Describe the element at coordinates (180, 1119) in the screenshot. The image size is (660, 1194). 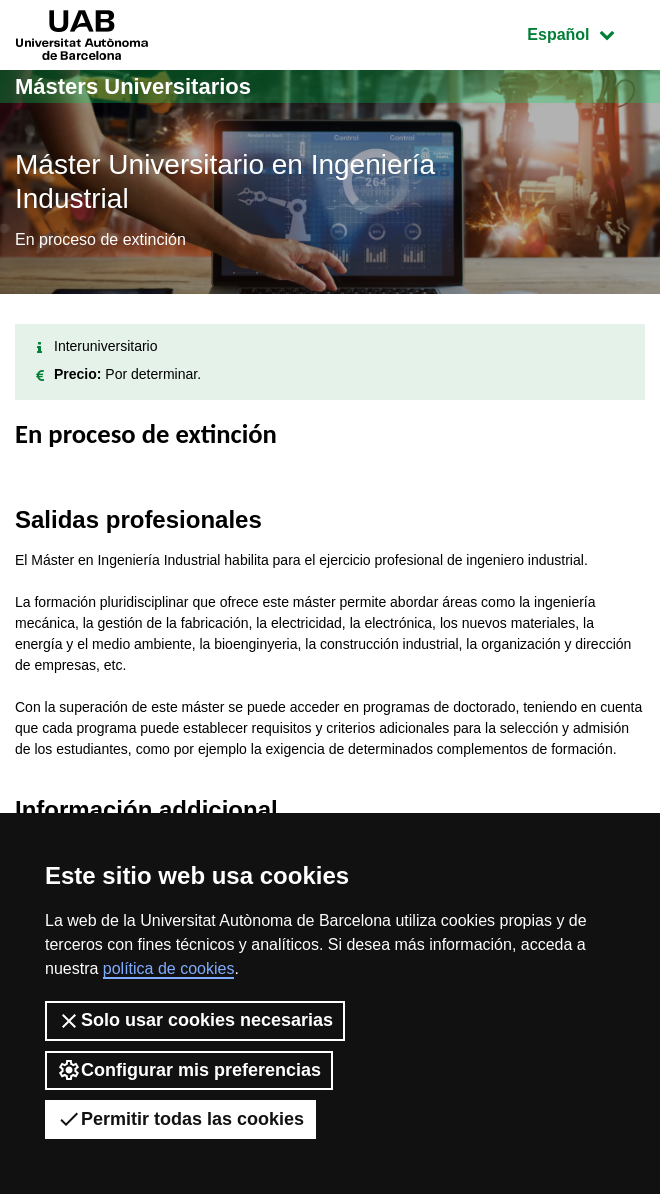
I see `Permitir todas las cookies` at that location.